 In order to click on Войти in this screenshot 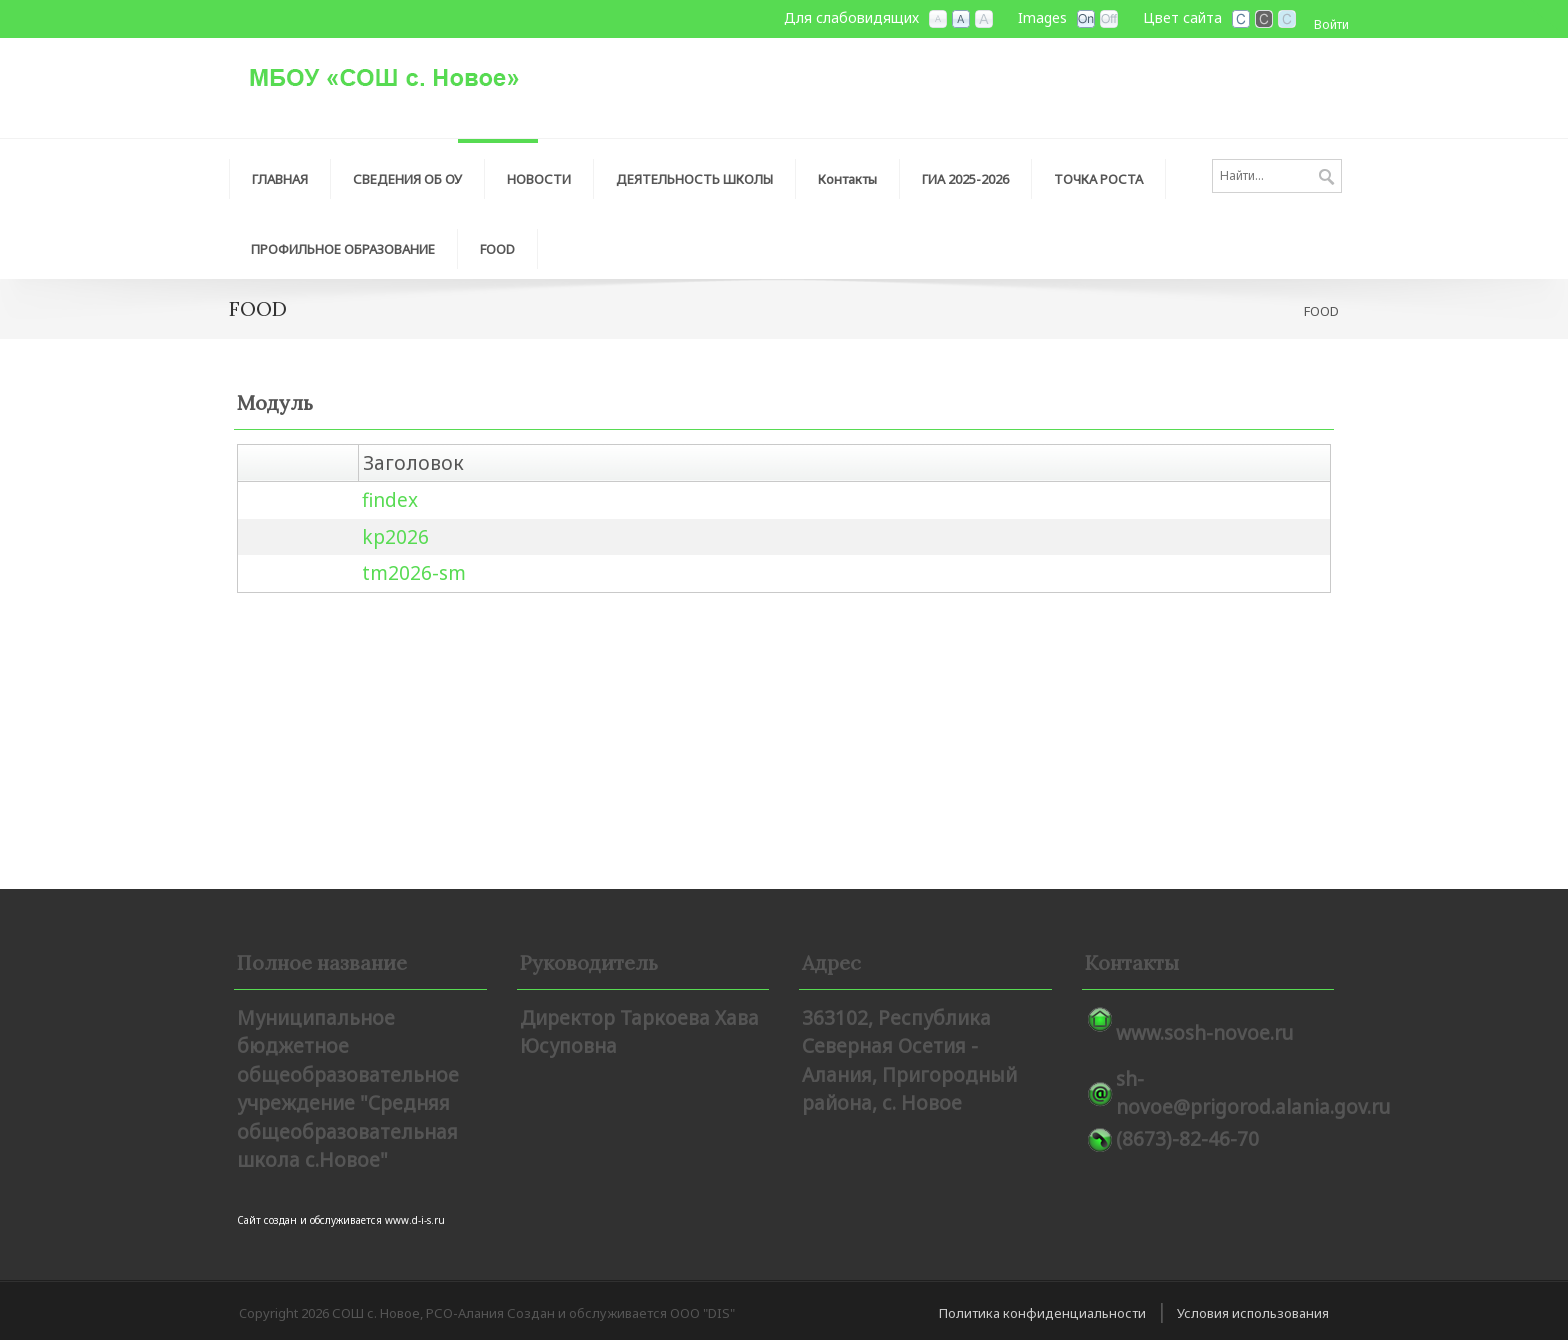, I will do `click(1331, 24)`.